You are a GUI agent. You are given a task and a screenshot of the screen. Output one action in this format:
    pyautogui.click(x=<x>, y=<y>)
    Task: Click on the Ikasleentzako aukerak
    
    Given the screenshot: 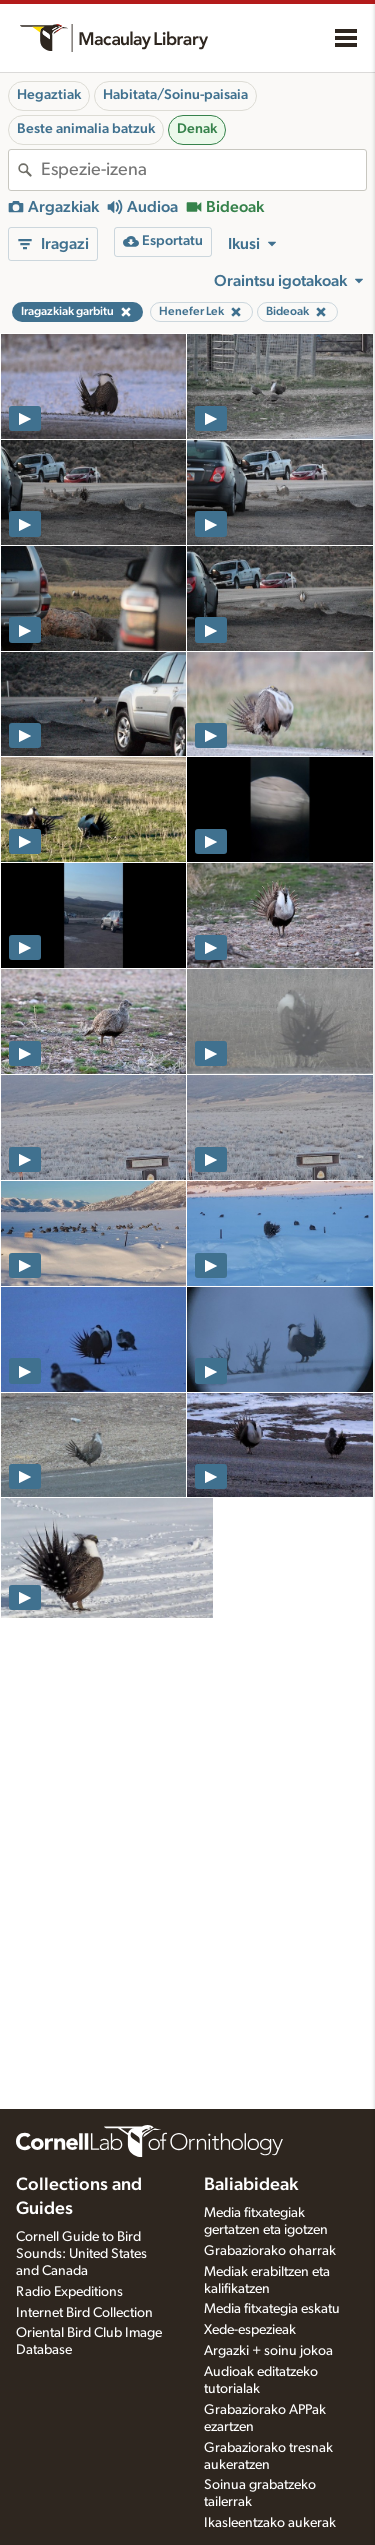 What is the action you would take?
    pyautogui.click(x=270, y=2523)
    